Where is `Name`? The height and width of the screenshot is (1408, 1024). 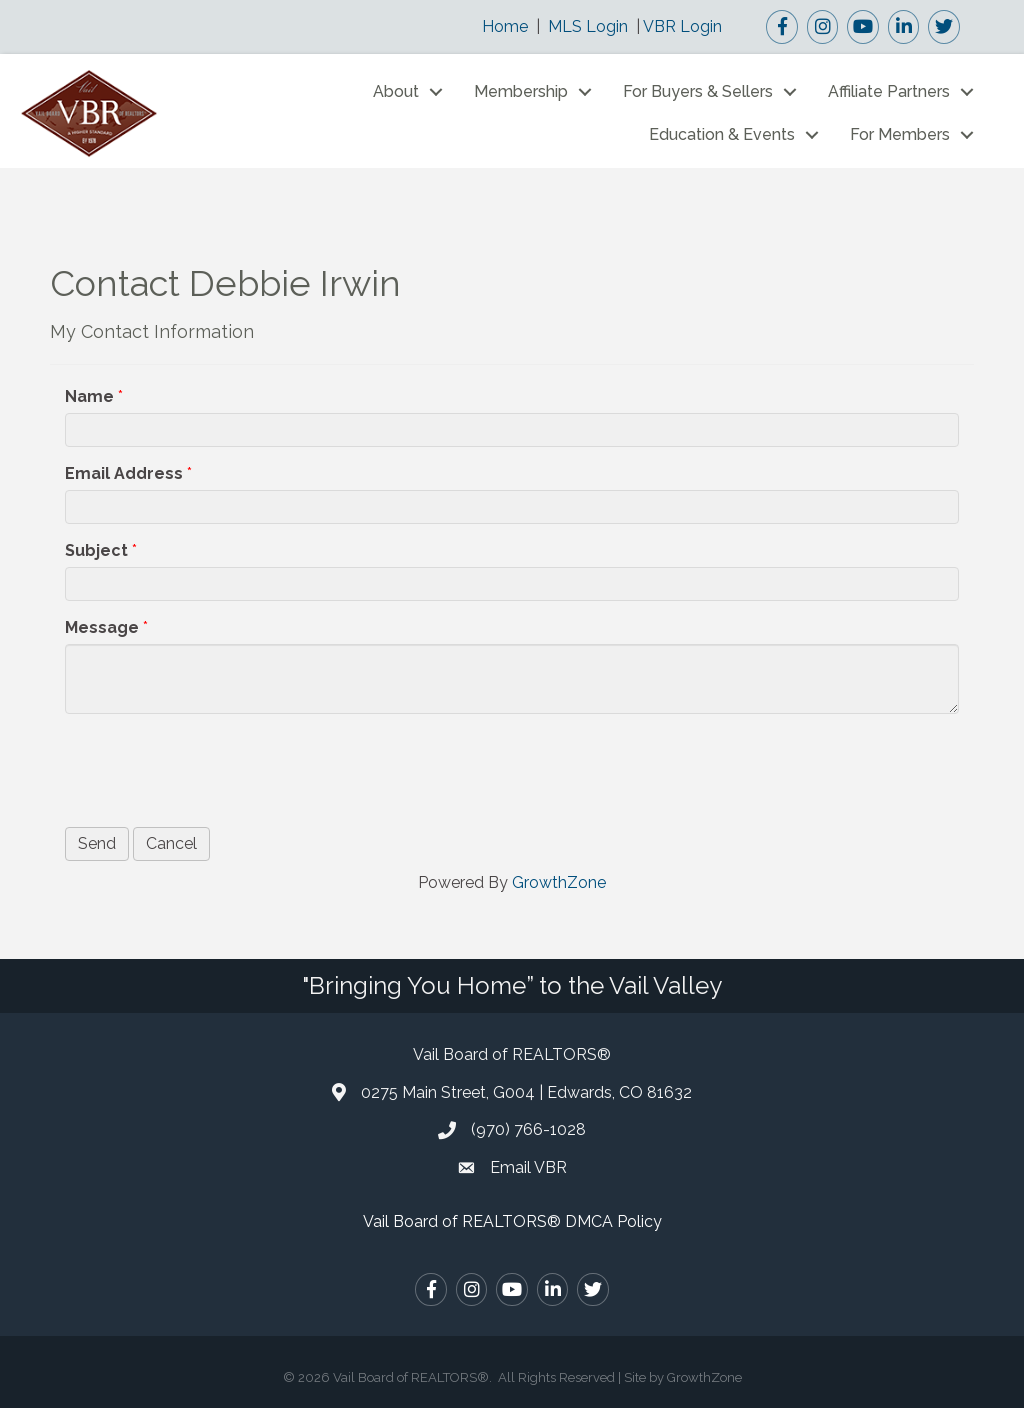
Name is located at coordinates (89, 396).